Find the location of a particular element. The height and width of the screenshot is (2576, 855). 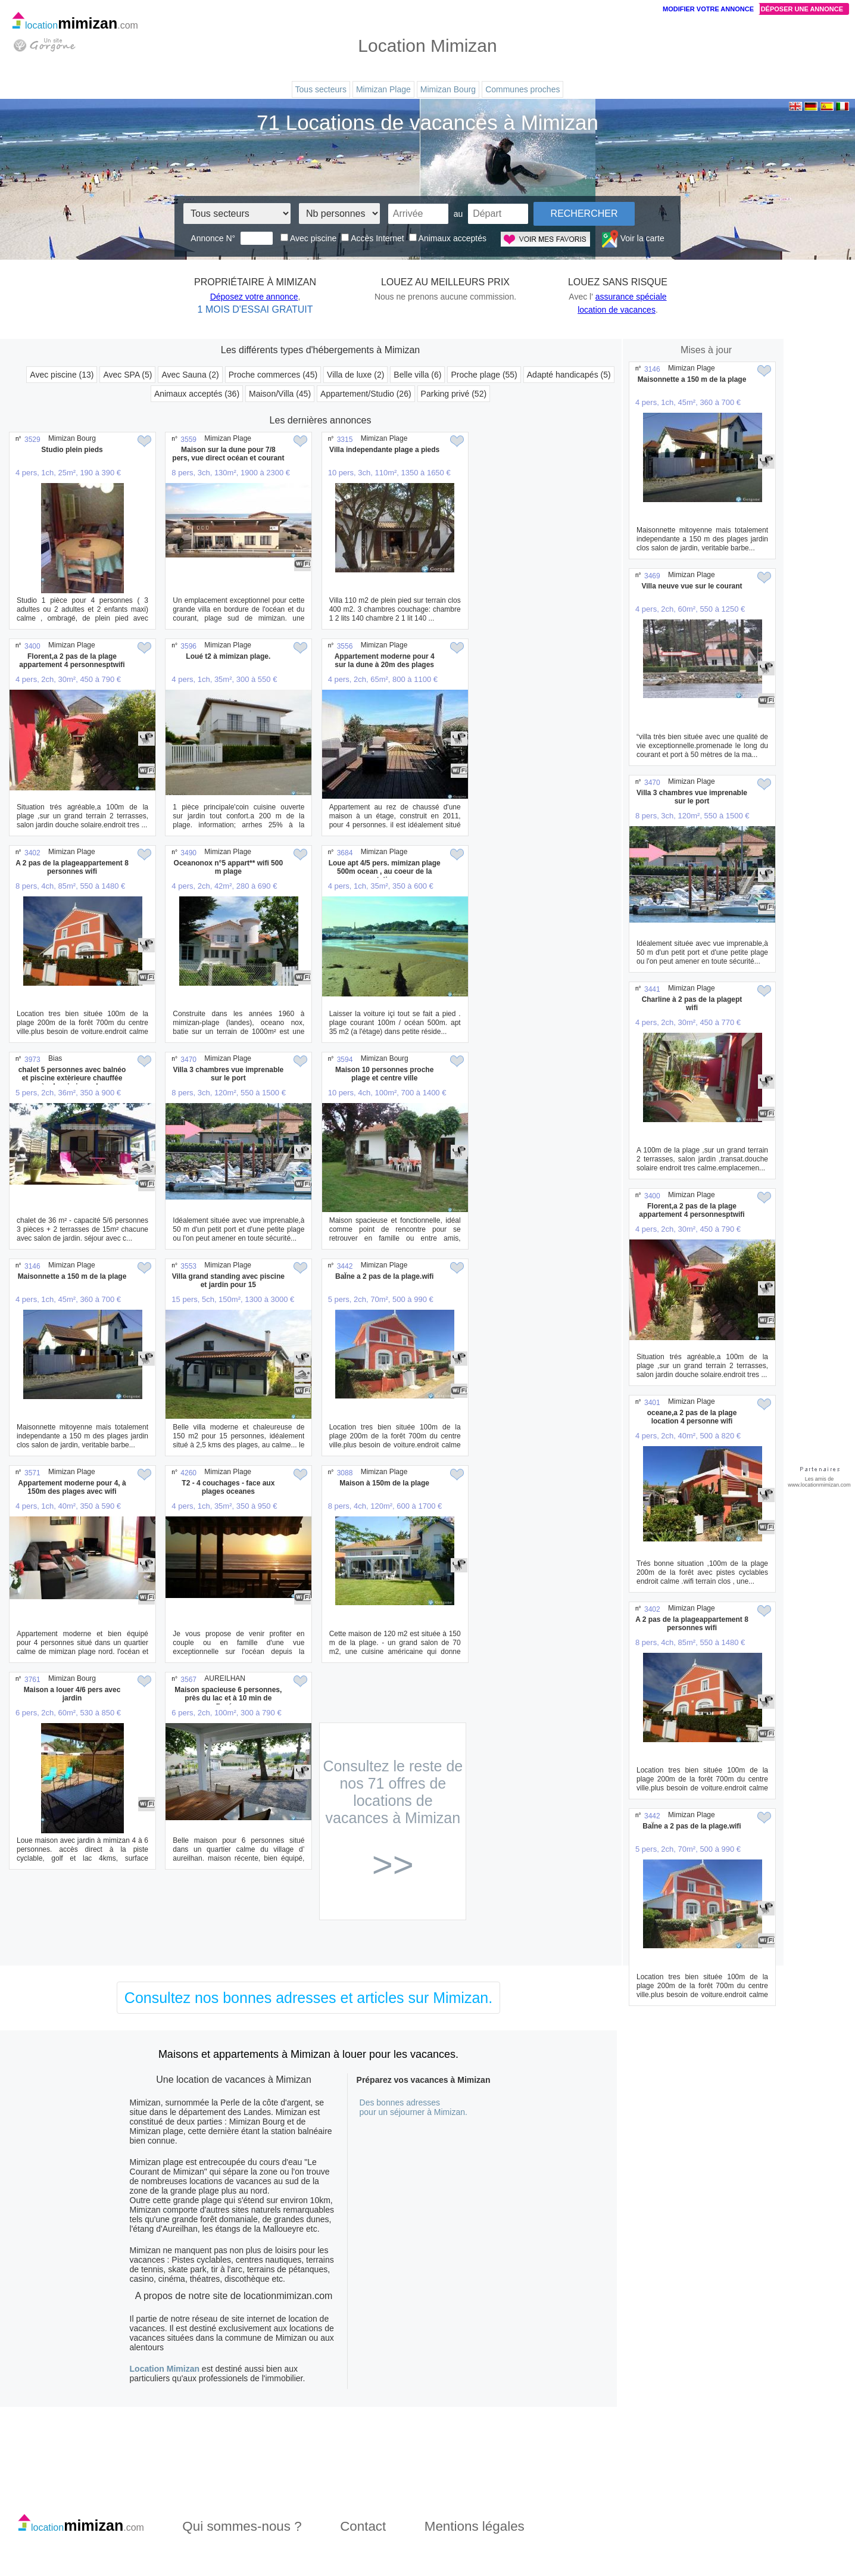

Déposez votre annonce is located at coordinates (254, 296).